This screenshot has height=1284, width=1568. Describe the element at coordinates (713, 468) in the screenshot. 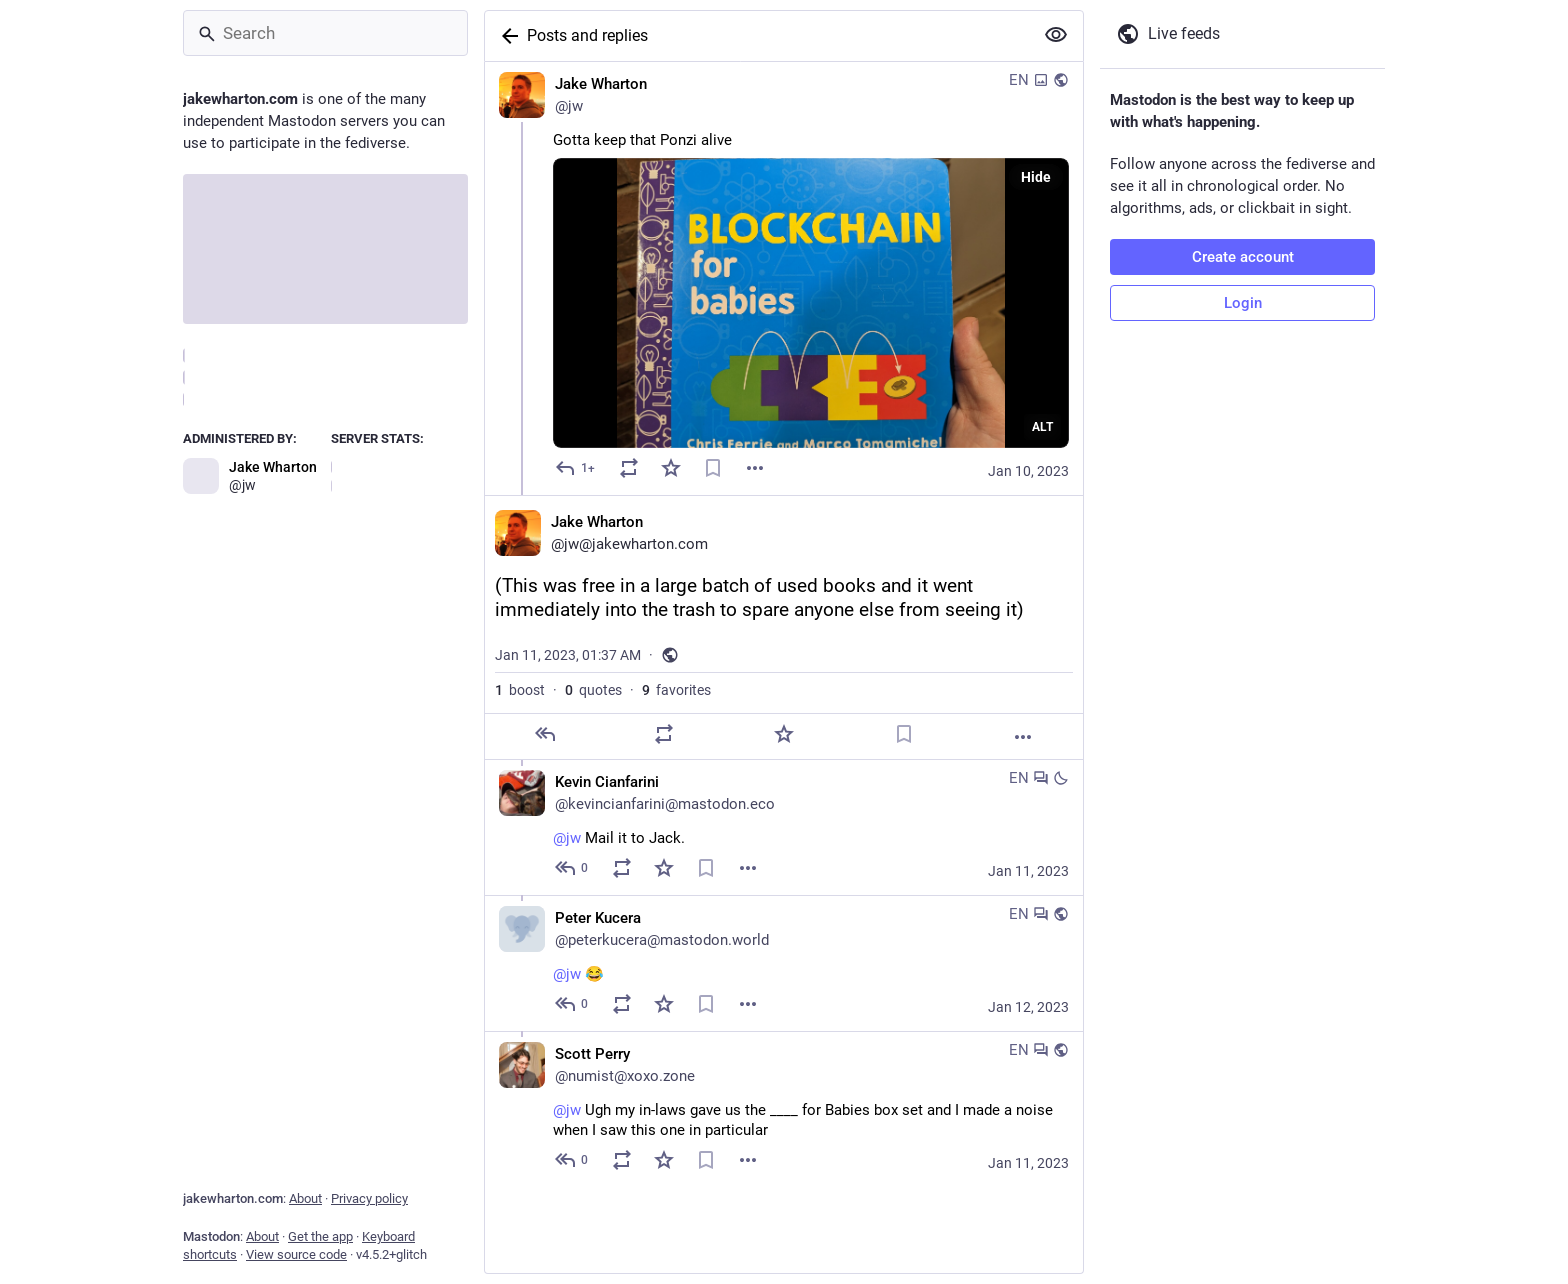

I see `[Bookmark]` at that location.